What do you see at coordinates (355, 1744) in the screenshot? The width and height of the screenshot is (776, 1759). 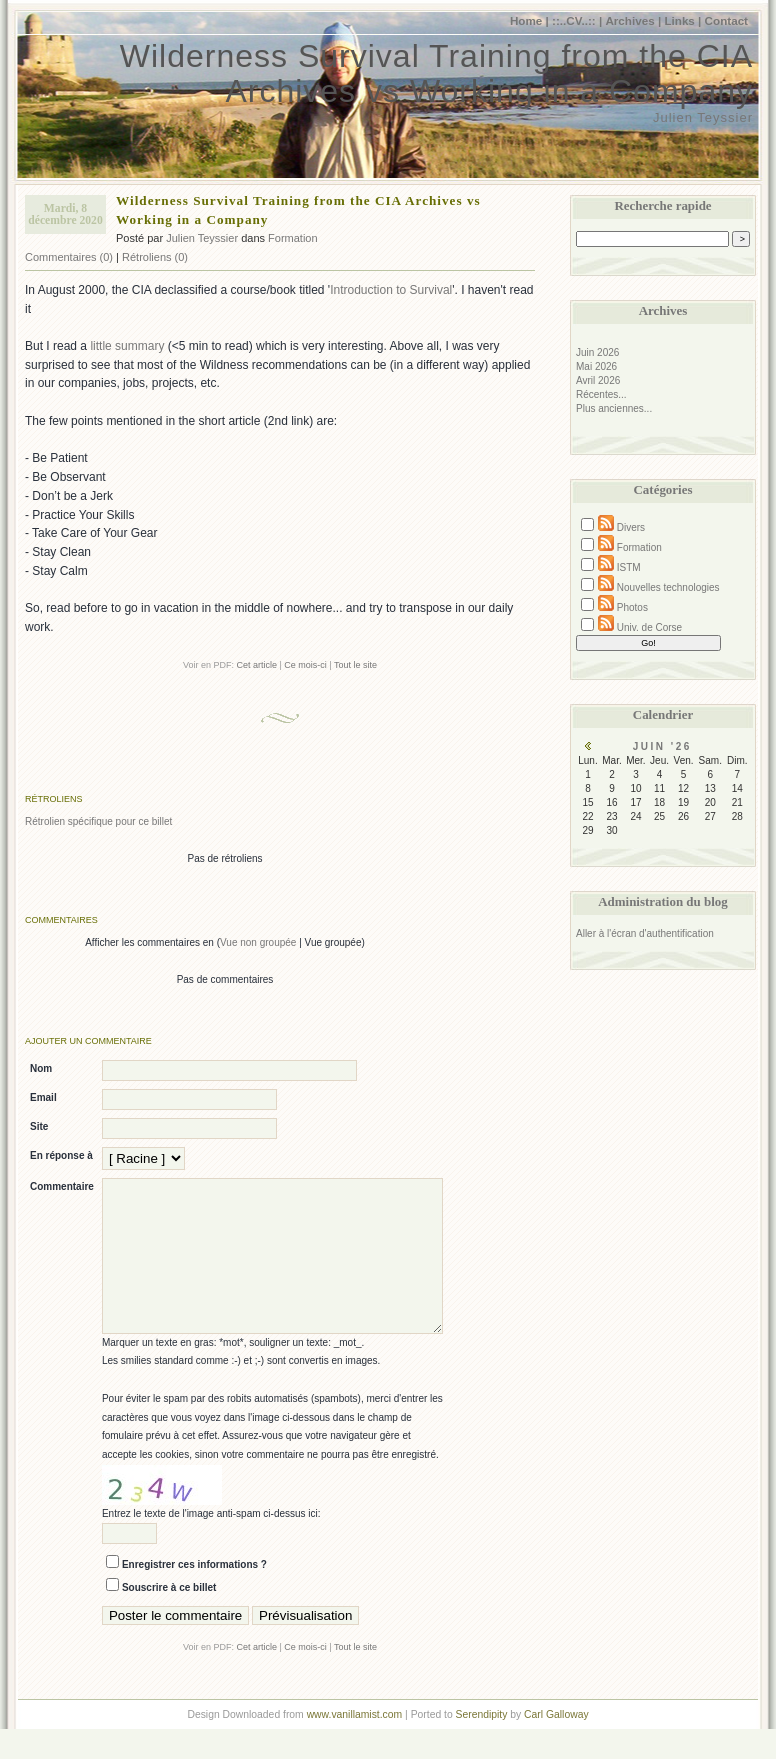 I see `www.vanillamist.com` at bounding box center [355, 1744].